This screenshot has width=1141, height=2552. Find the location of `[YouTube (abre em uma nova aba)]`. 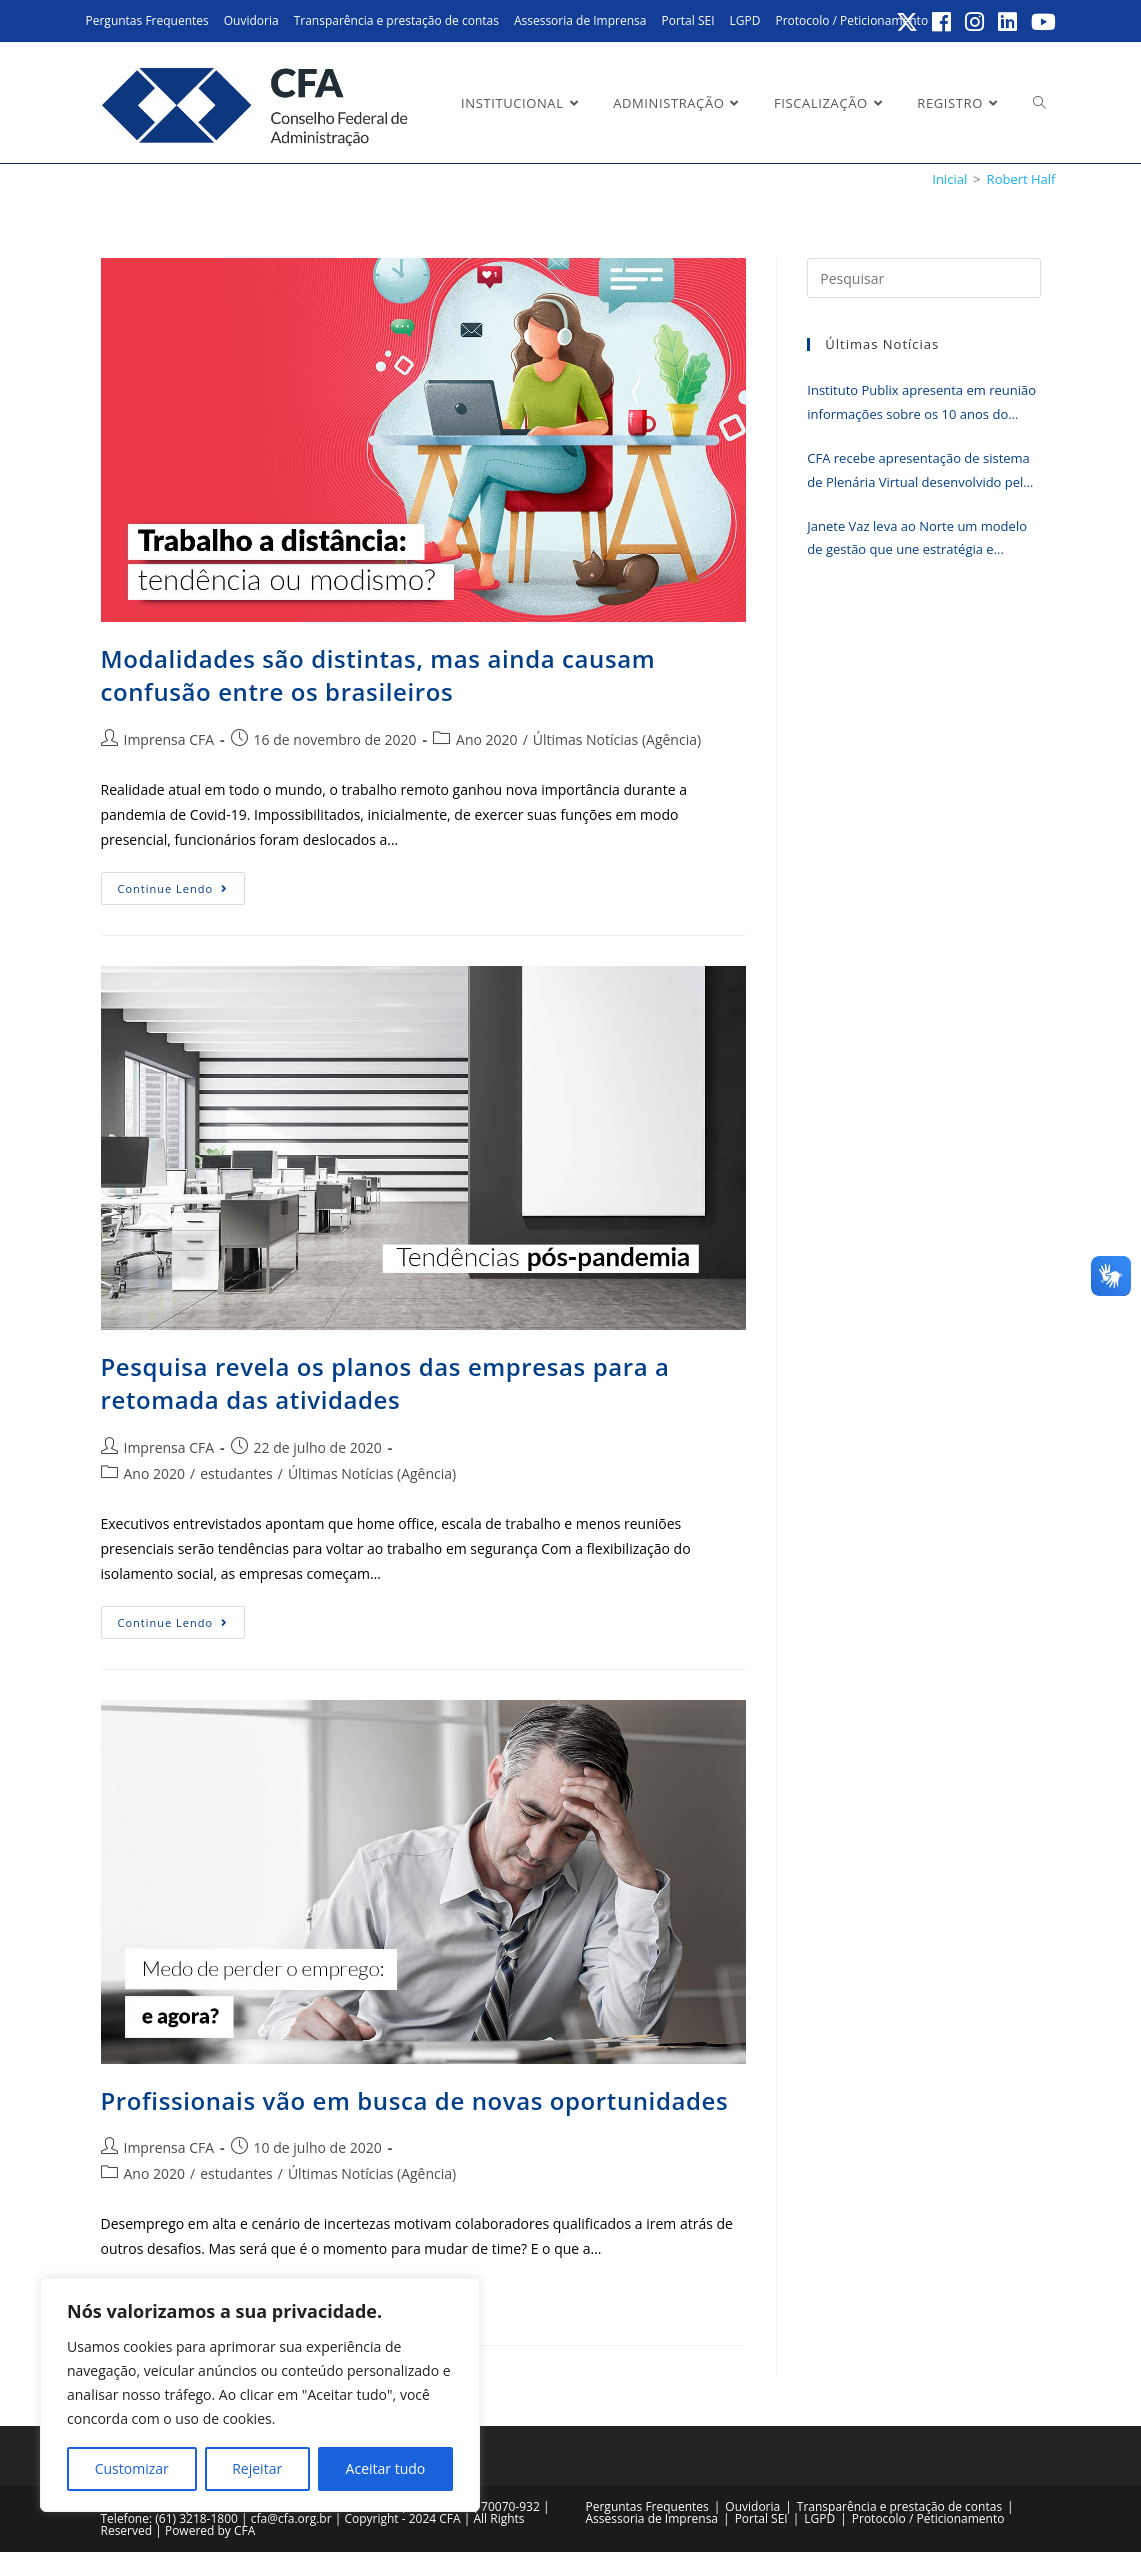

[YouTube (abre em uma nova aba)] is located at coordinates (1040, 22).